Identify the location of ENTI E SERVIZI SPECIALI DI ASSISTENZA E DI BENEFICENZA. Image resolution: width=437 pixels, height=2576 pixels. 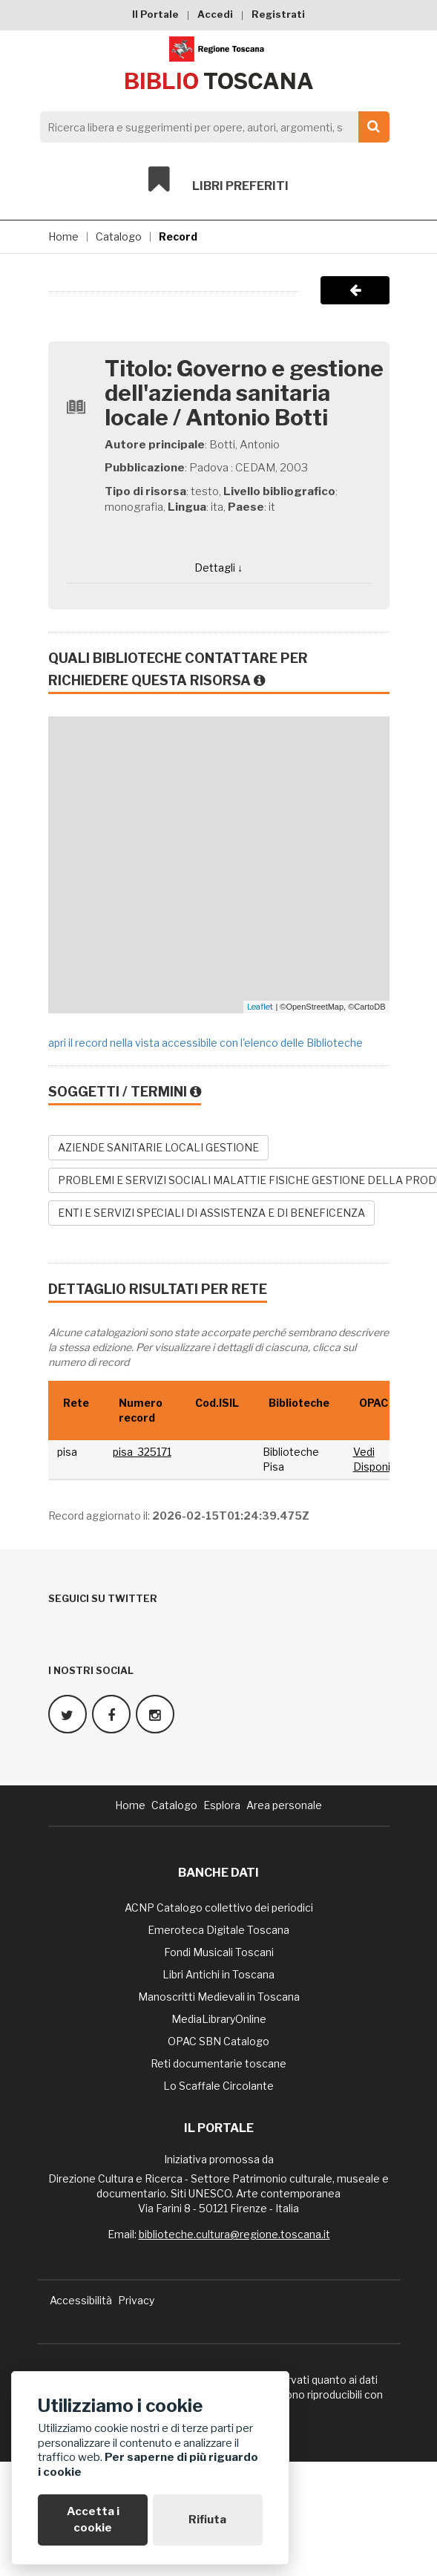
(211, 1212).